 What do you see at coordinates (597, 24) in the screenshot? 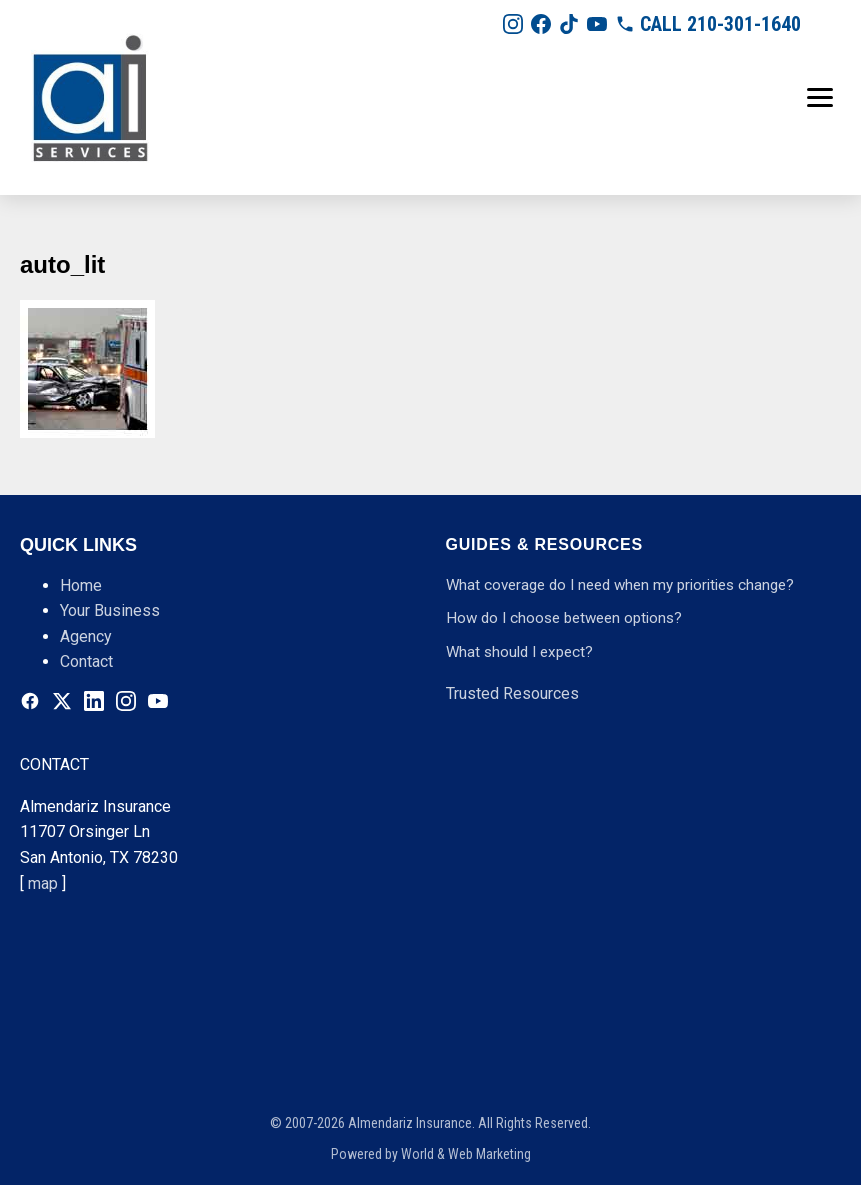
I see `[Youtube]` at bounding box center [597, 24].